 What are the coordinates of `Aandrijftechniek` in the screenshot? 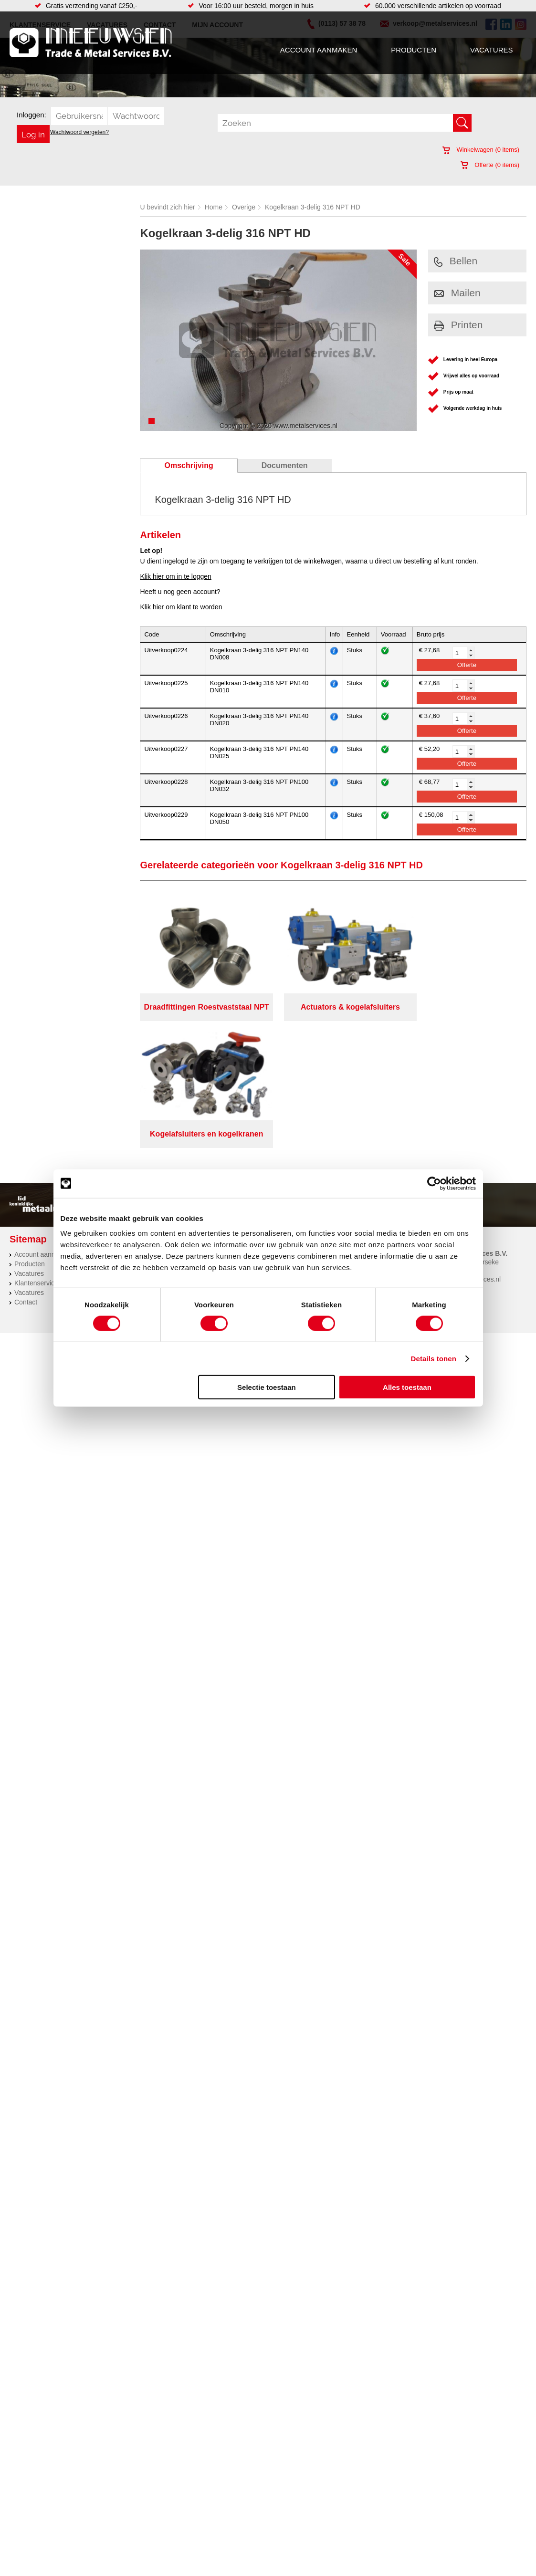 It's located at (117, 1128).